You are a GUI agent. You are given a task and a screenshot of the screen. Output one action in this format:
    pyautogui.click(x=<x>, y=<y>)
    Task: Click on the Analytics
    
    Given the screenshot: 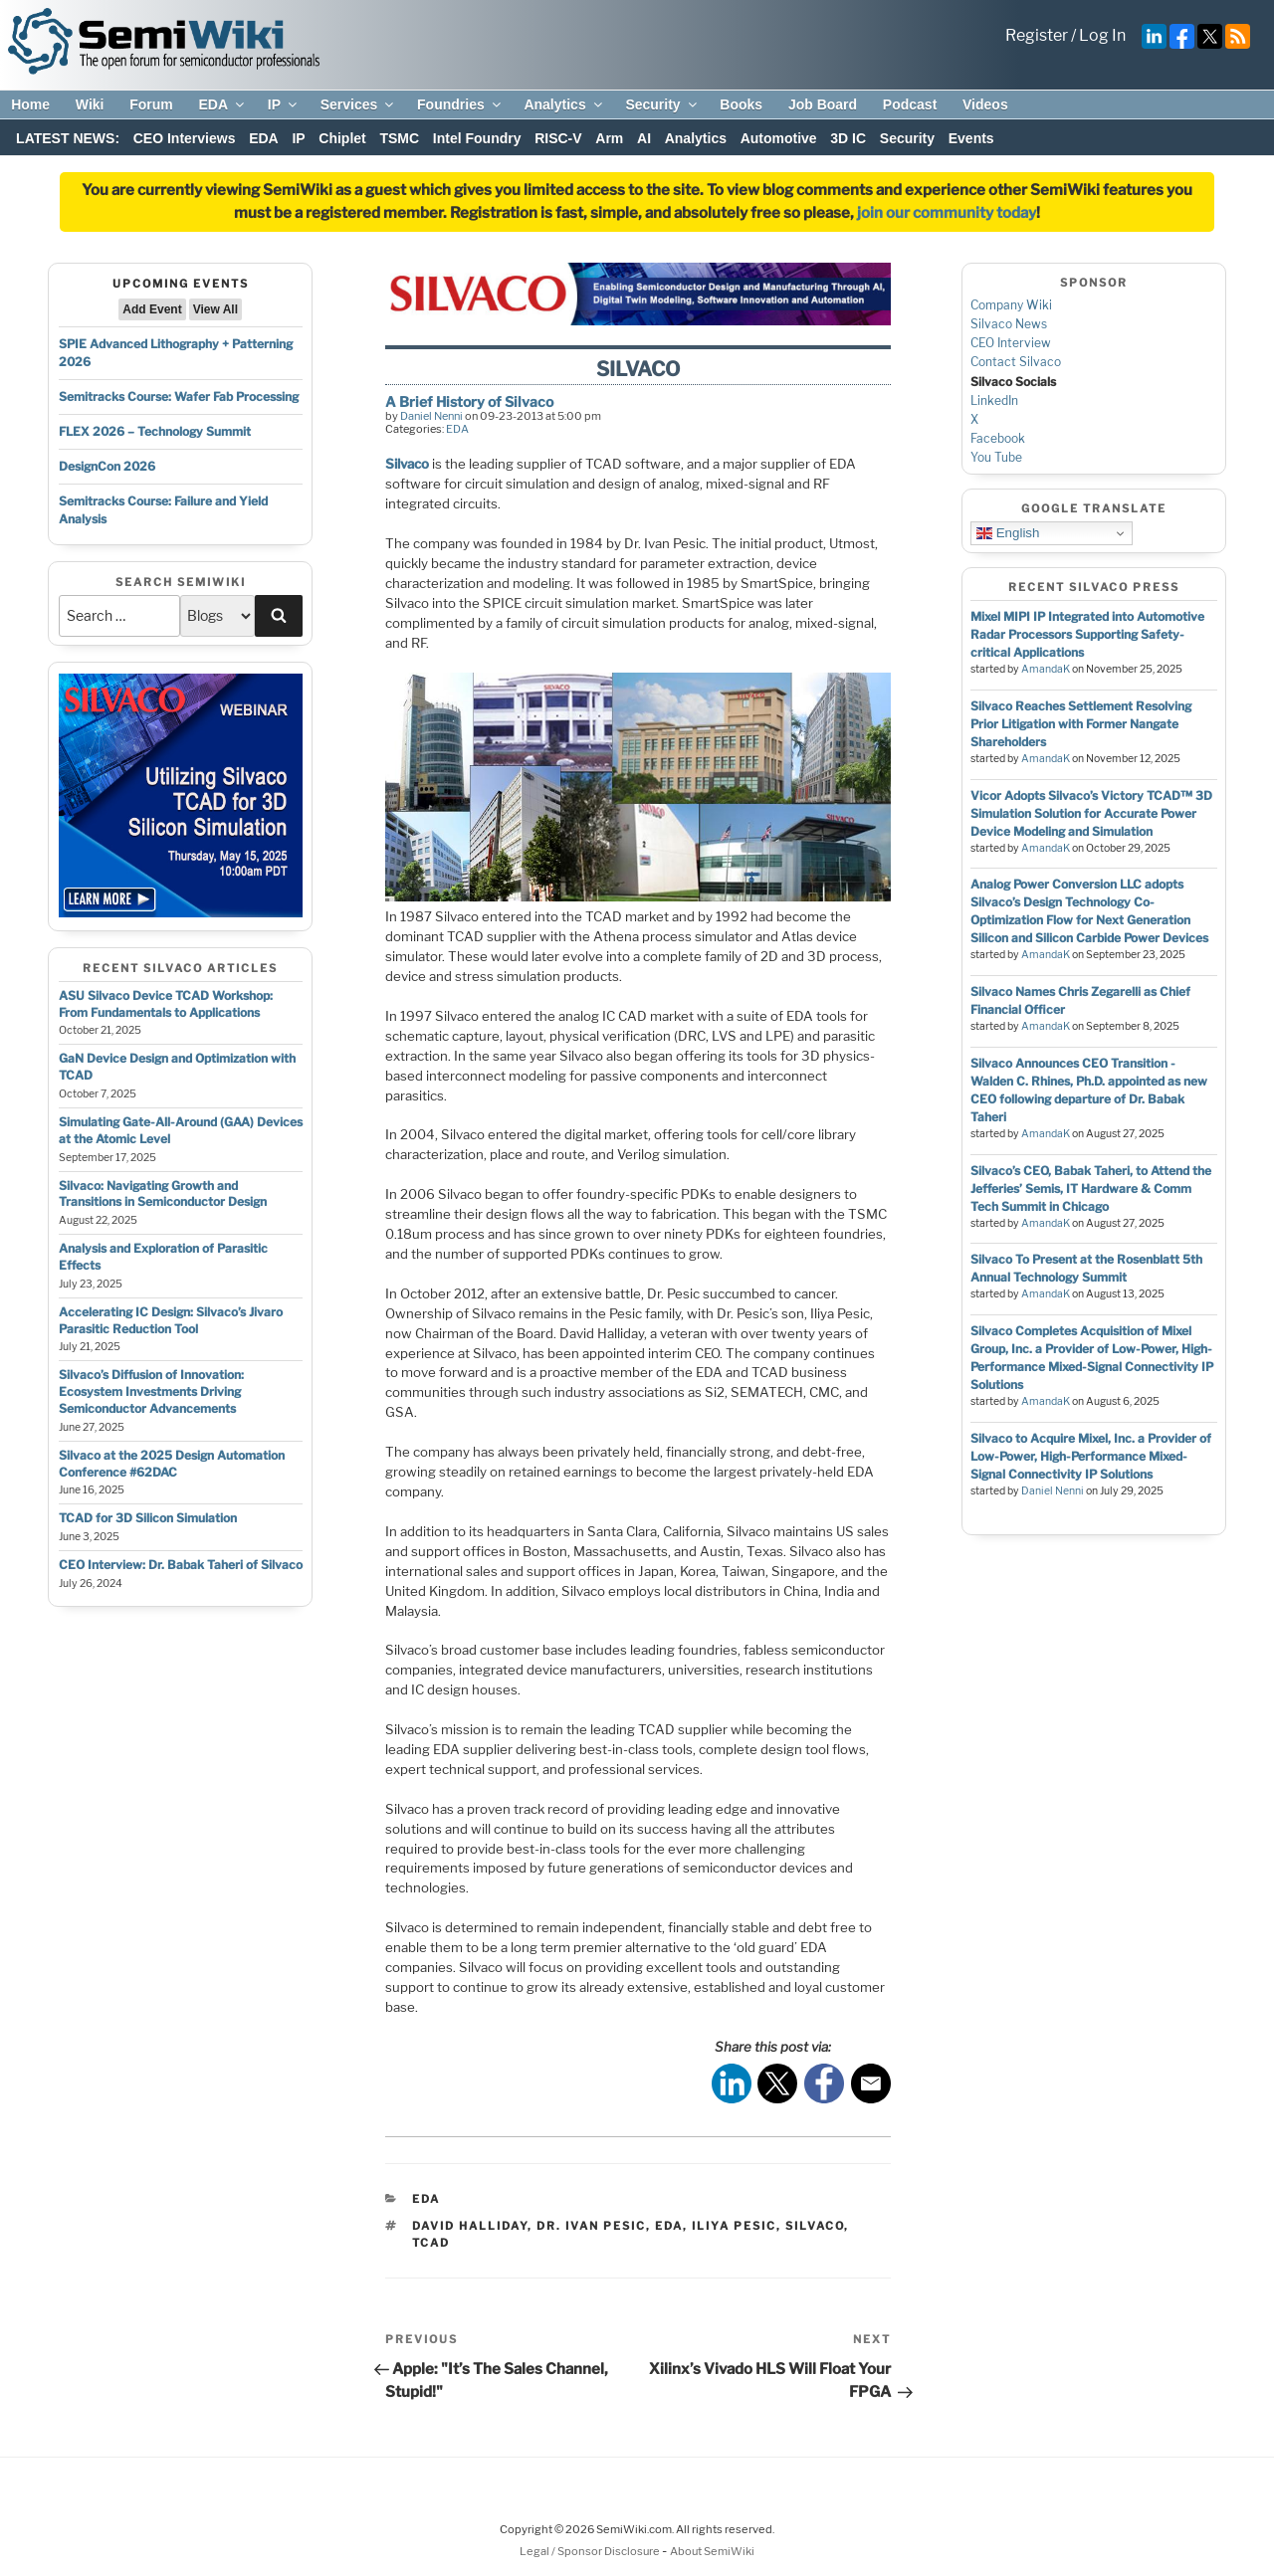 What is the action you would take?
    pyautogui.click(x=564, y=104)
    